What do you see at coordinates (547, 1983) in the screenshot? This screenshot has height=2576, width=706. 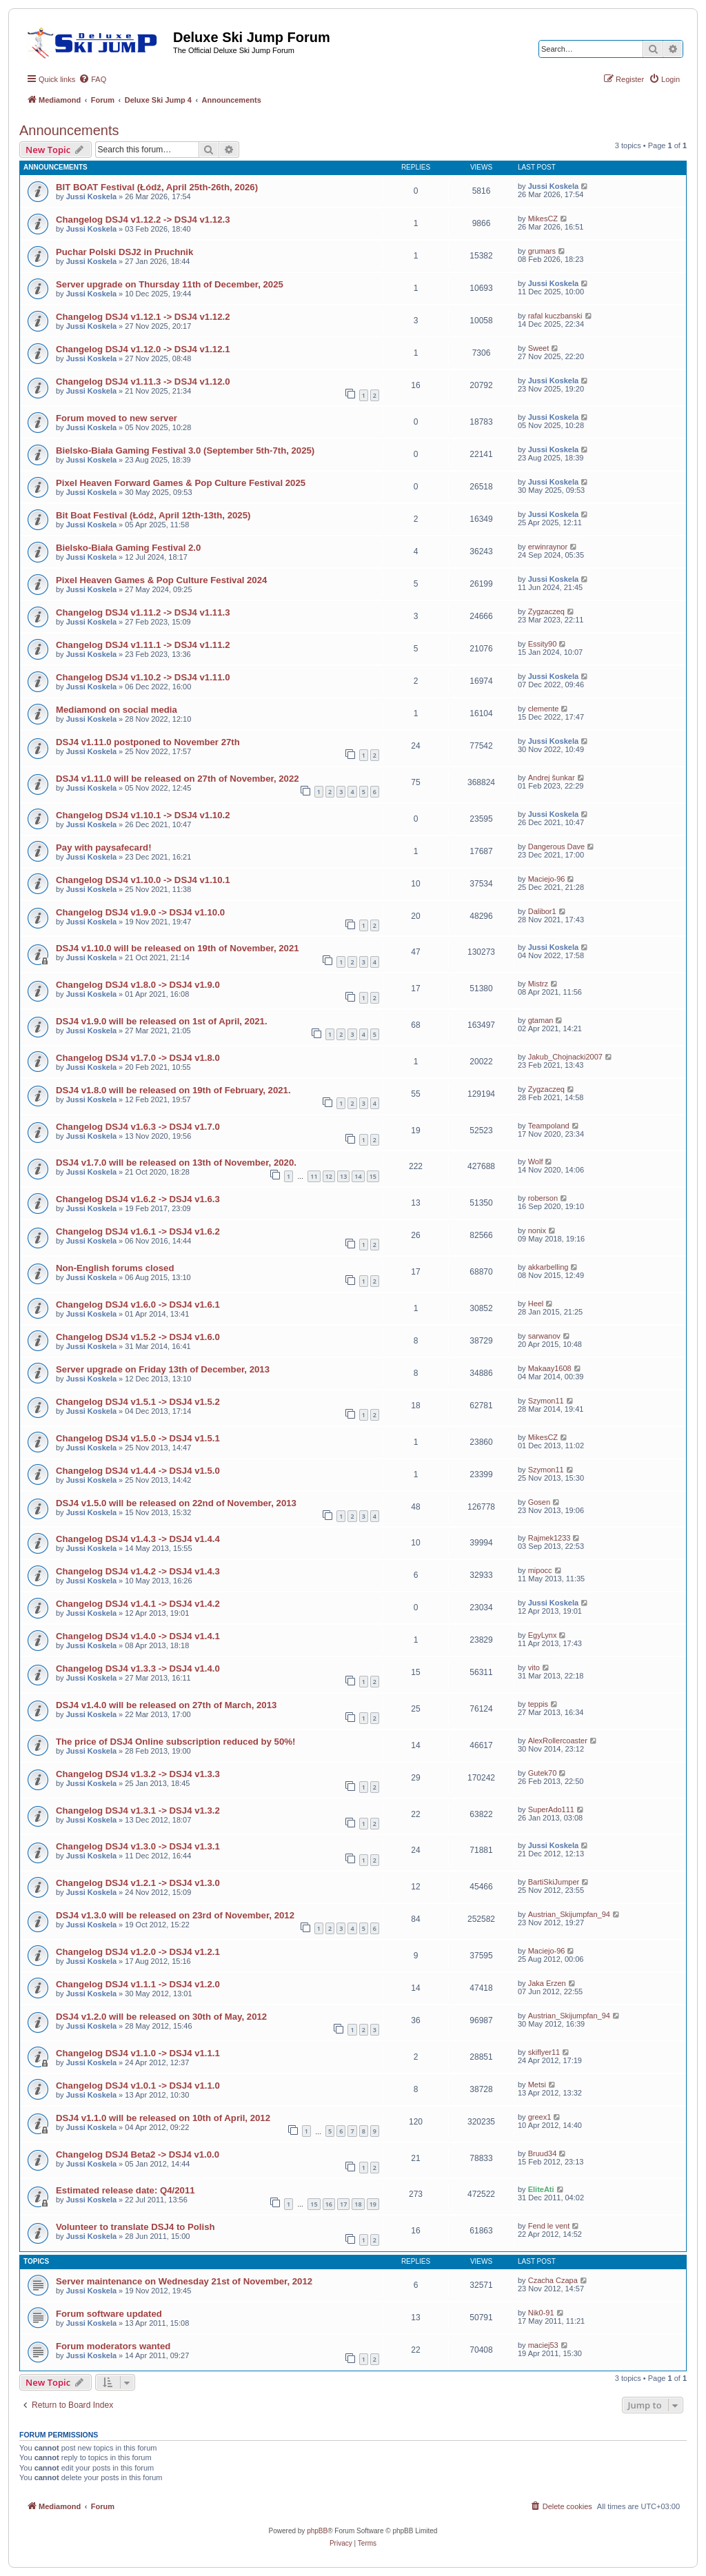 I see `Jaka Erzen` at bounding box center [547, 1983].